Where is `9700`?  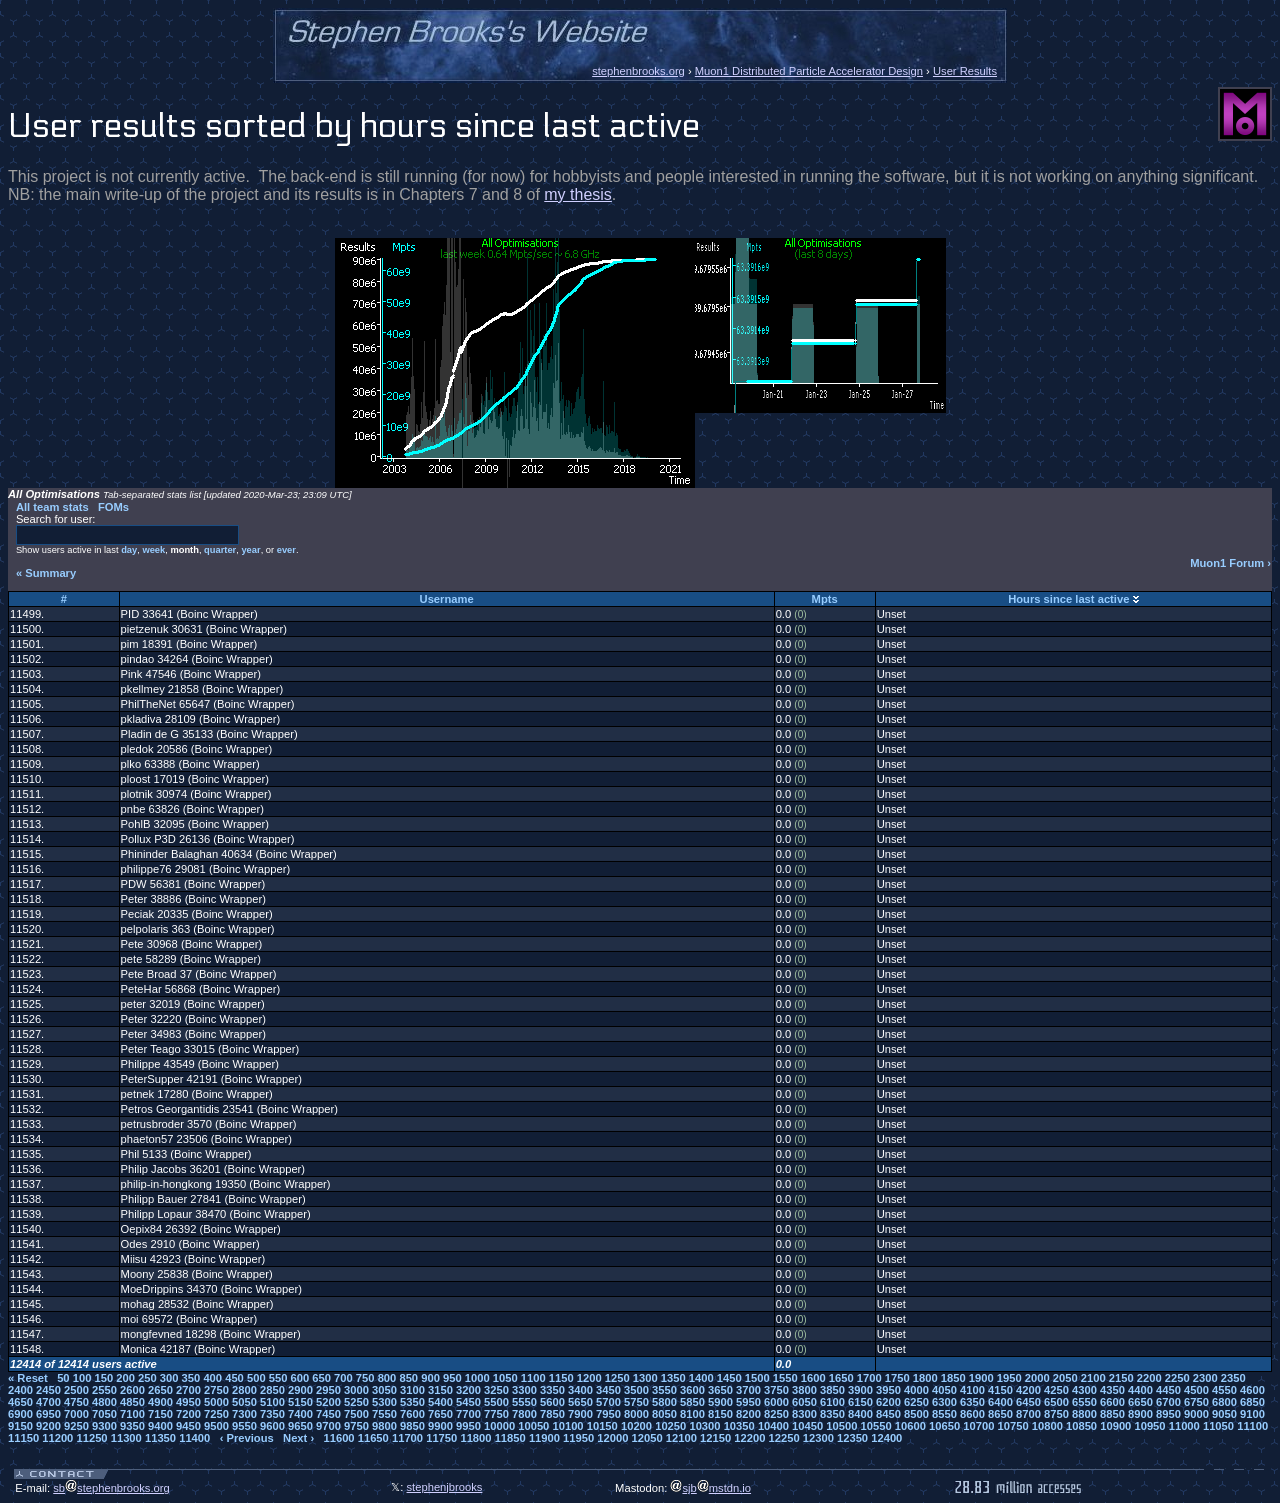
9700 is located at coordinates (328, 1426).